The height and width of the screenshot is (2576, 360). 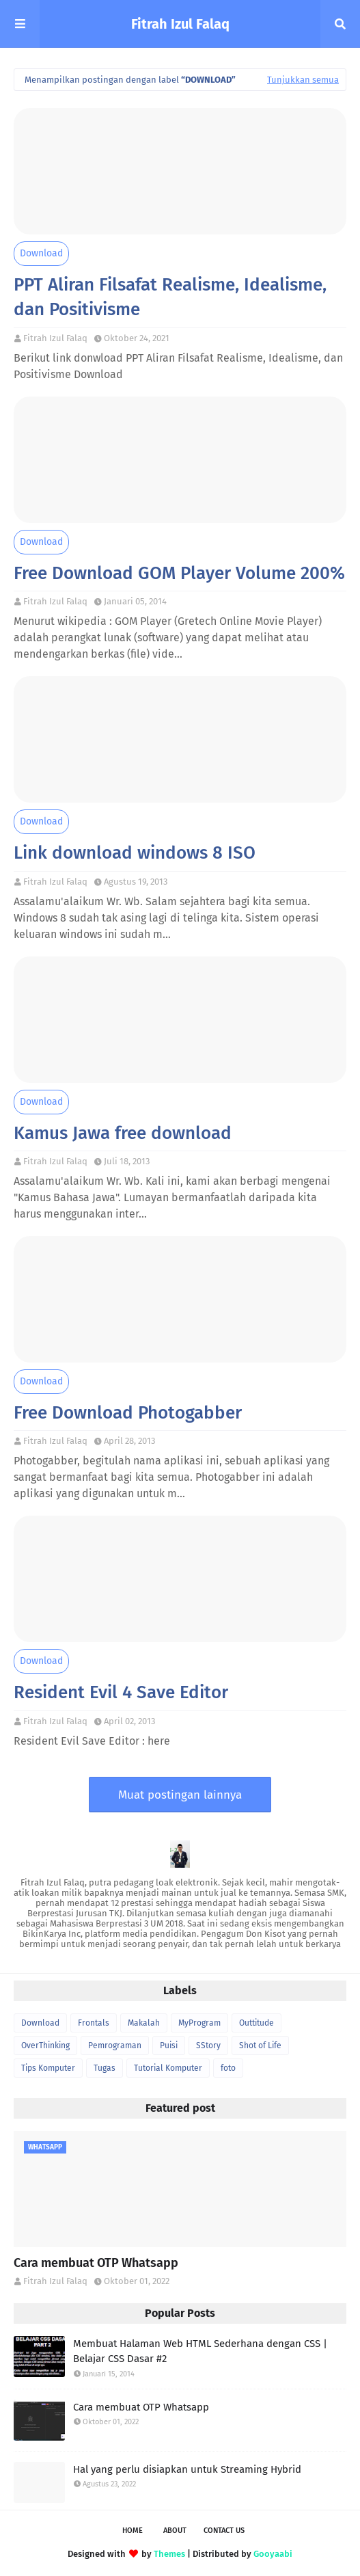 What do you see at coordinates (228, 2068) in the screenshot?
I see `foto` at bounding box center [228, 2068].